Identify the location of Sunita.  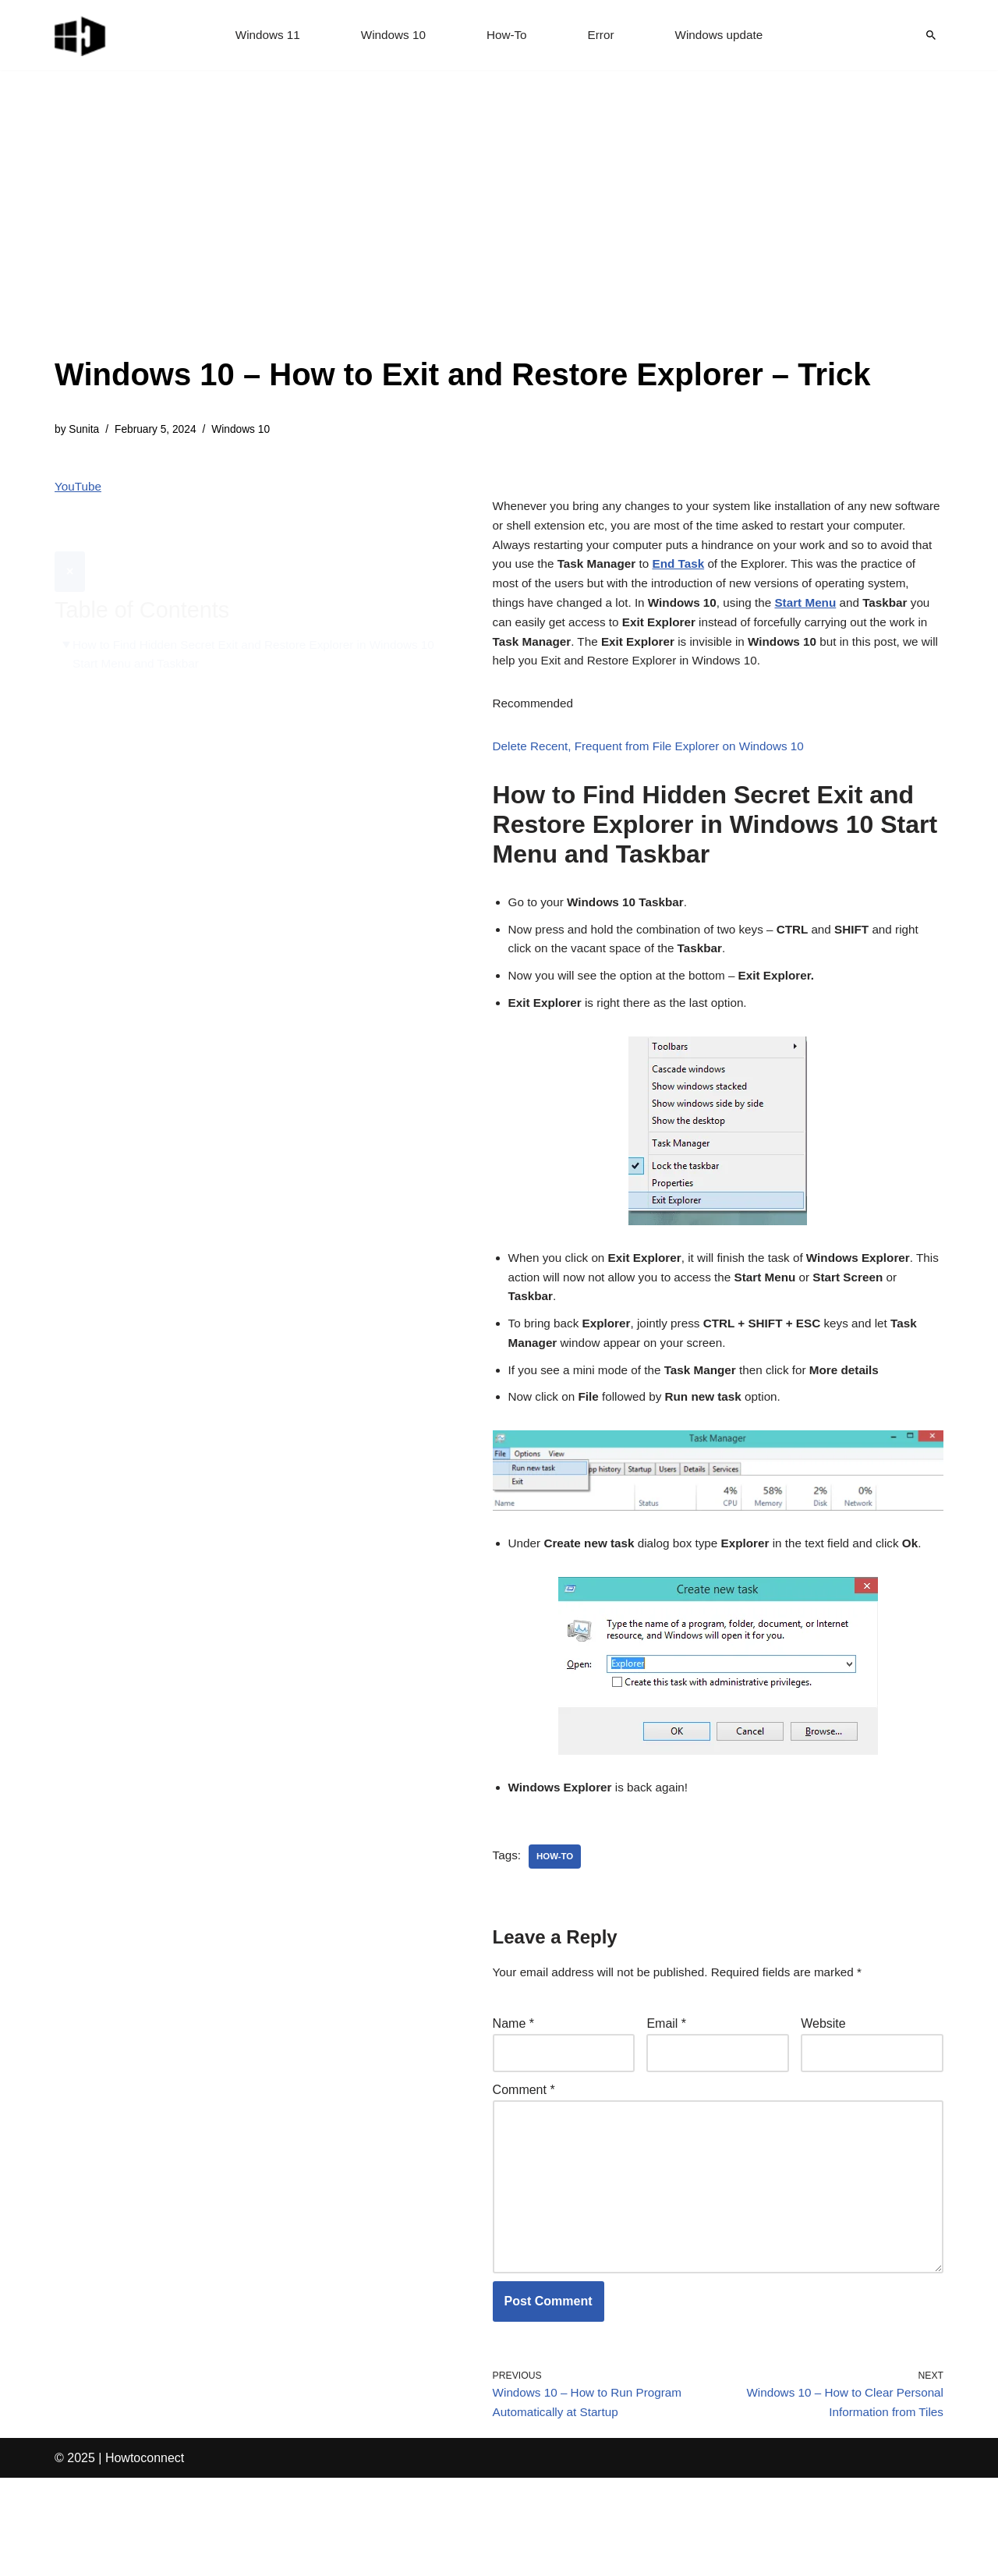
(85, 430).